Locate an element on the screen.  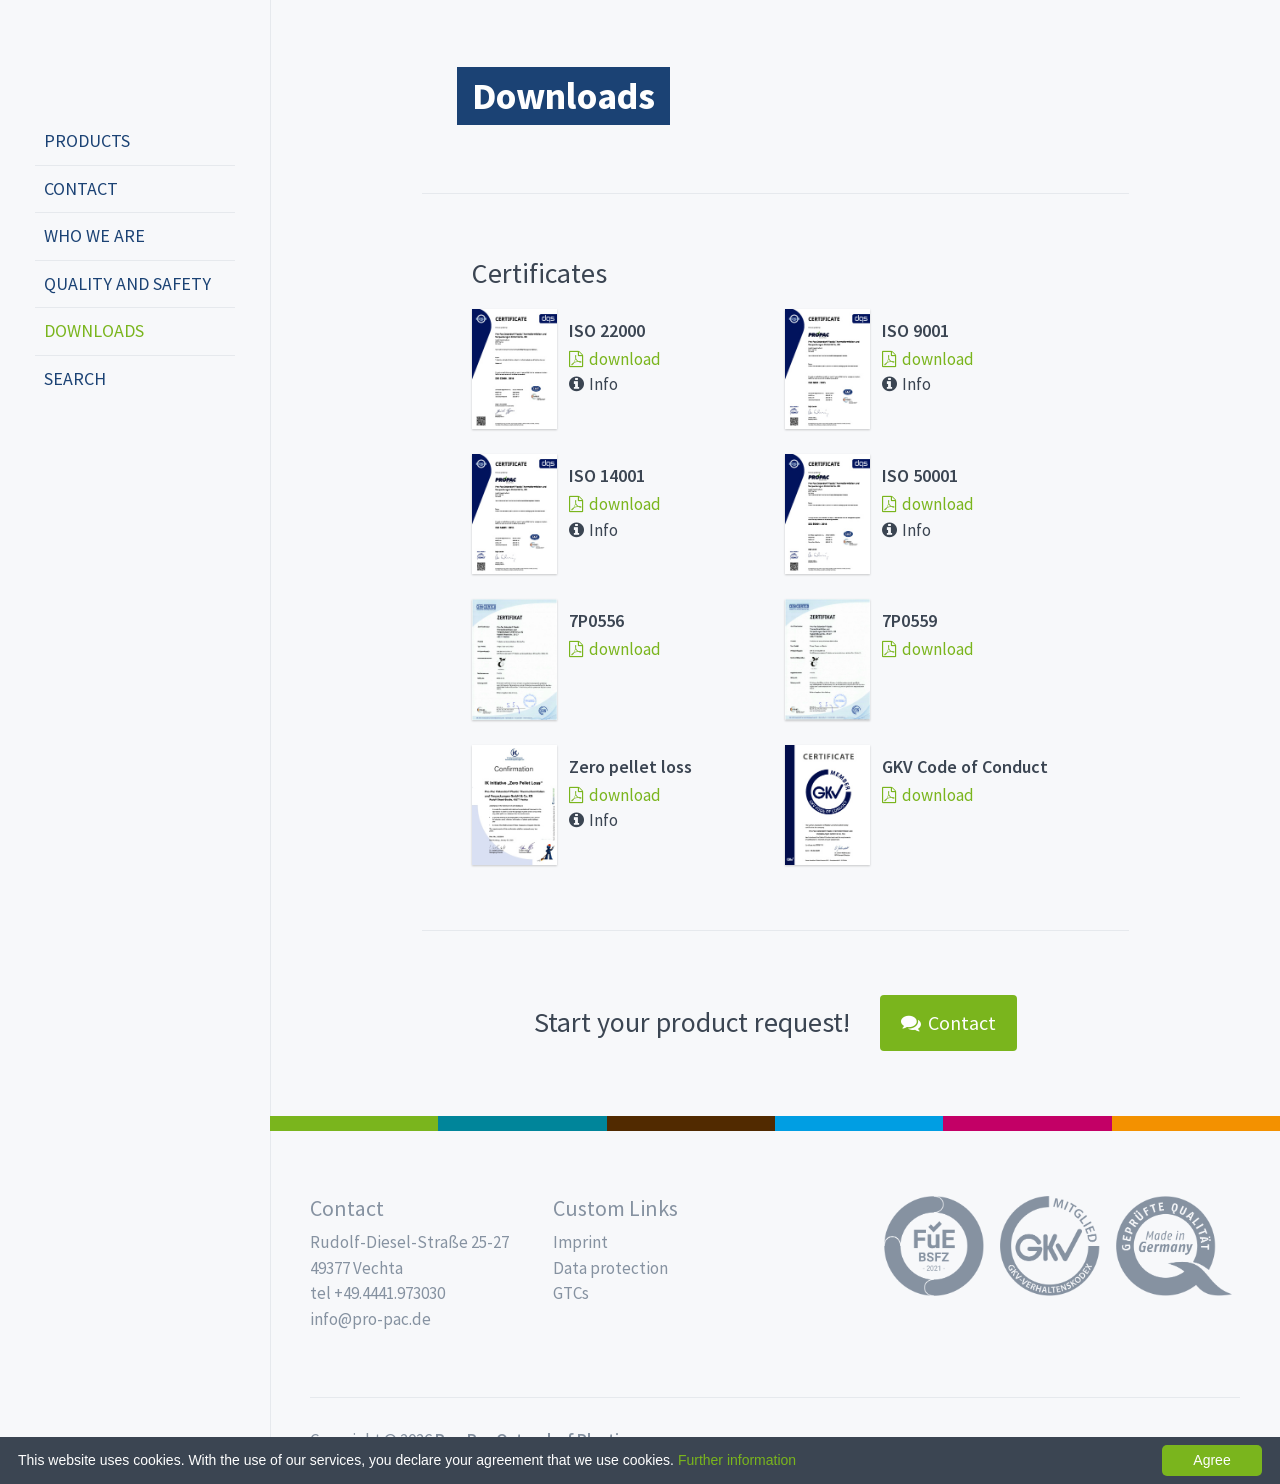
Further information is located at coordinates (737, 1460).